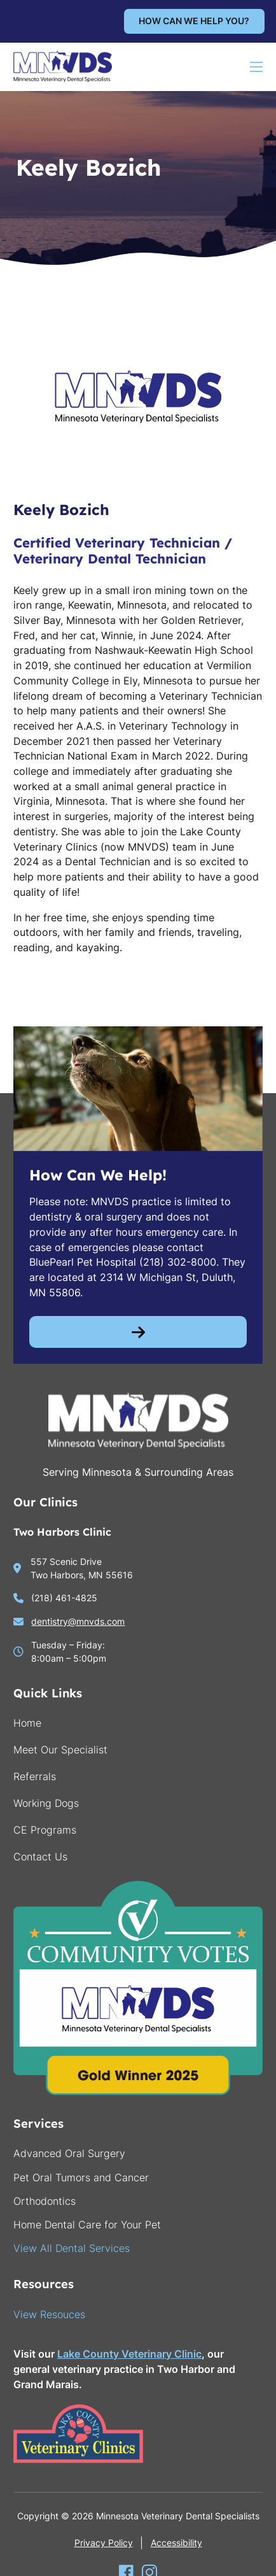 The height and width of the screenshot is (2576, 276). I want to click on Privacy Policy, so click(103, 2542).